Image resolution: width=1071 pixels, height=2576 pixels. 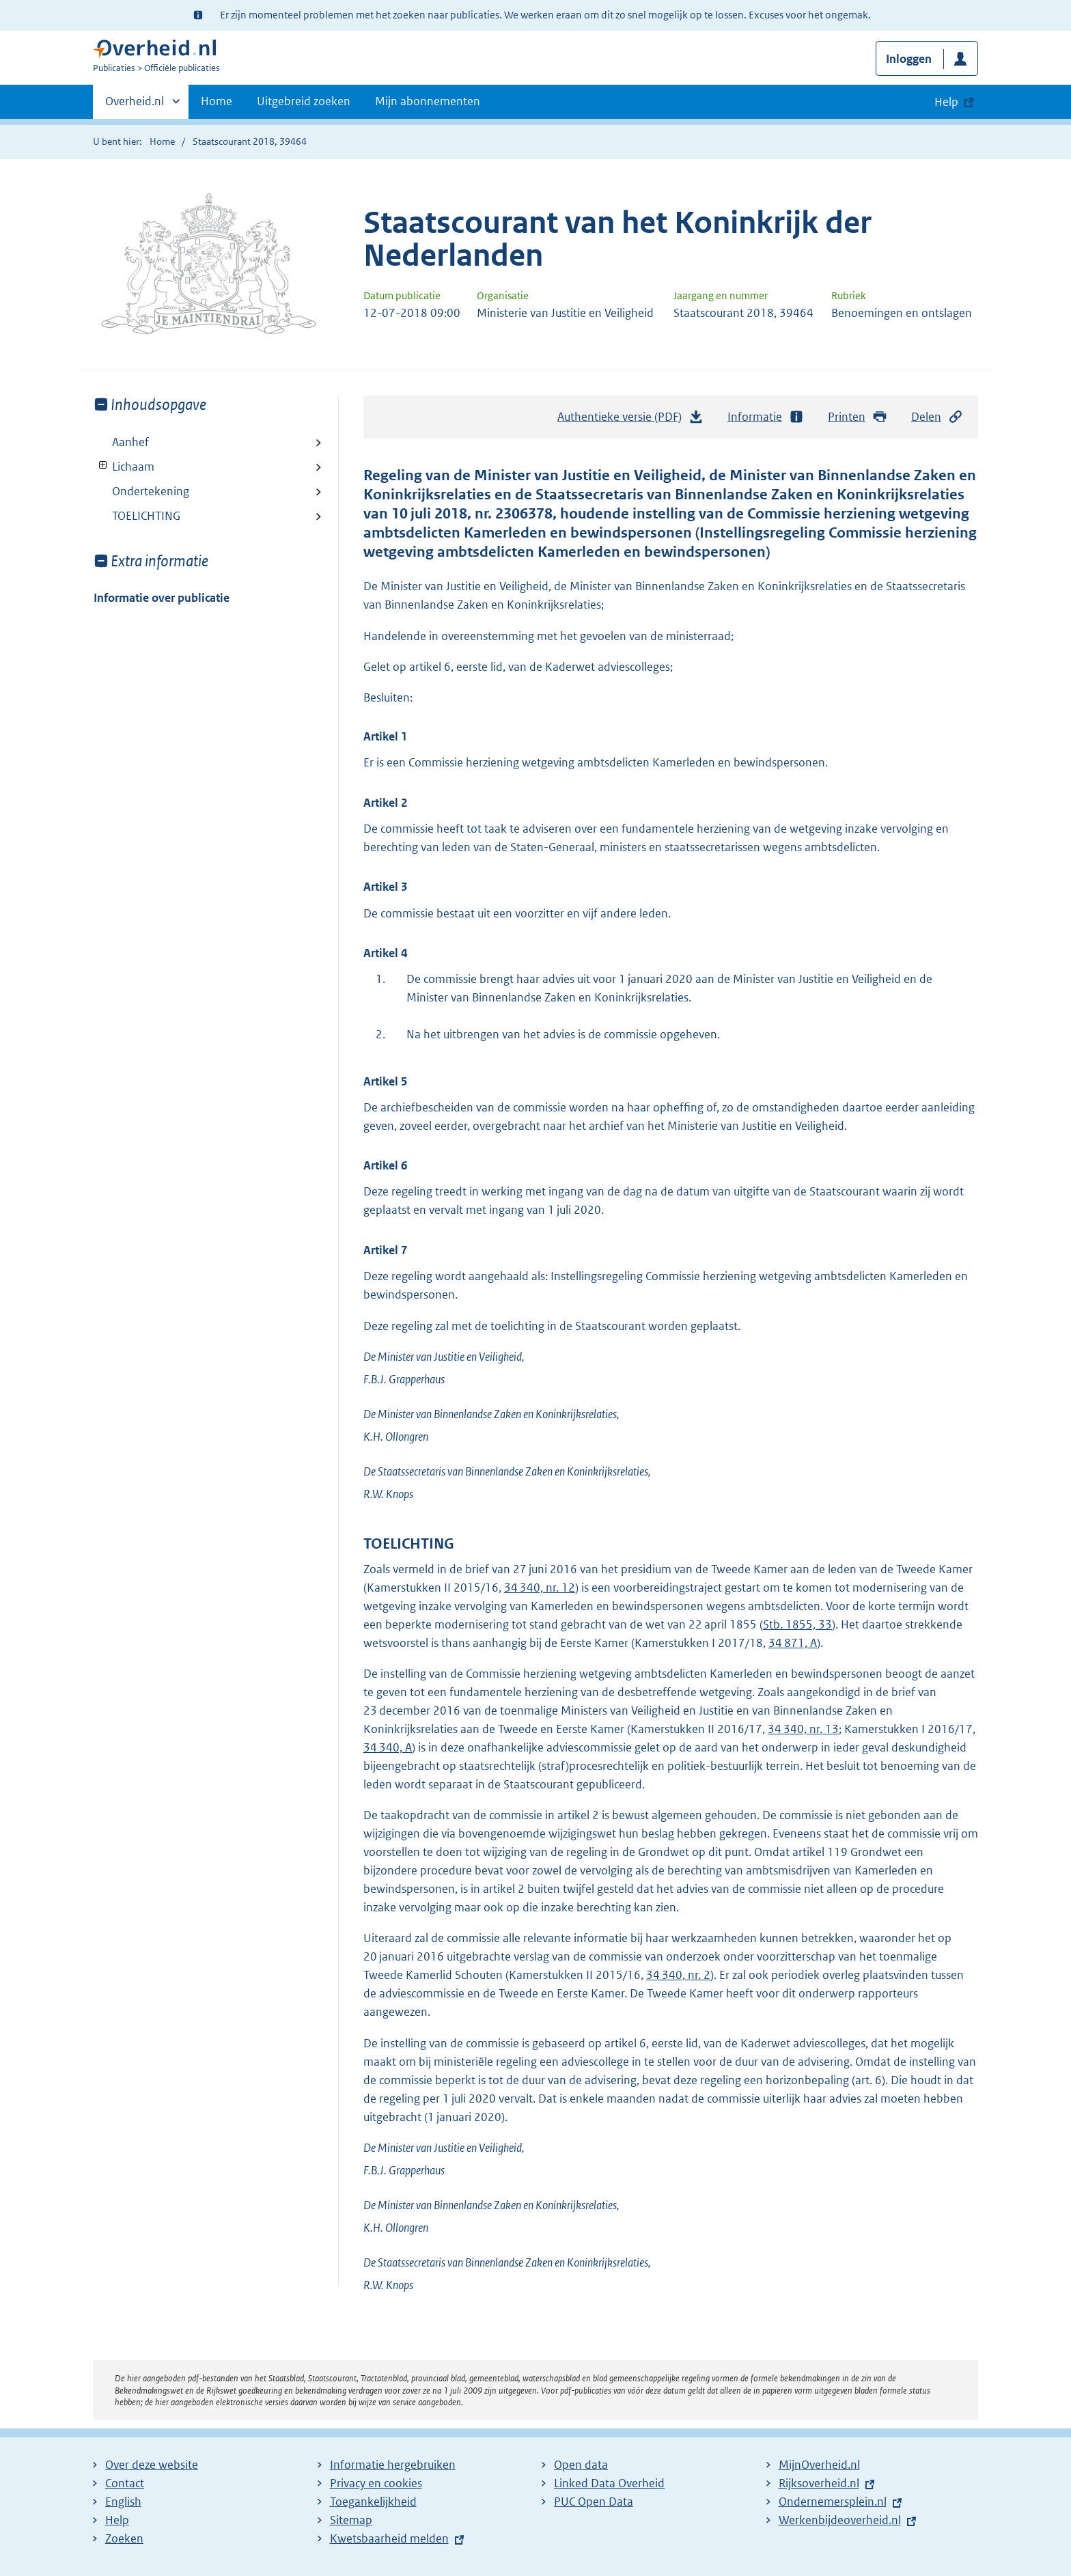 What do you see at coordinates (162, 597) in the screenshot?
I see `Informatie over publicatie` at bounding box center [162, 597].